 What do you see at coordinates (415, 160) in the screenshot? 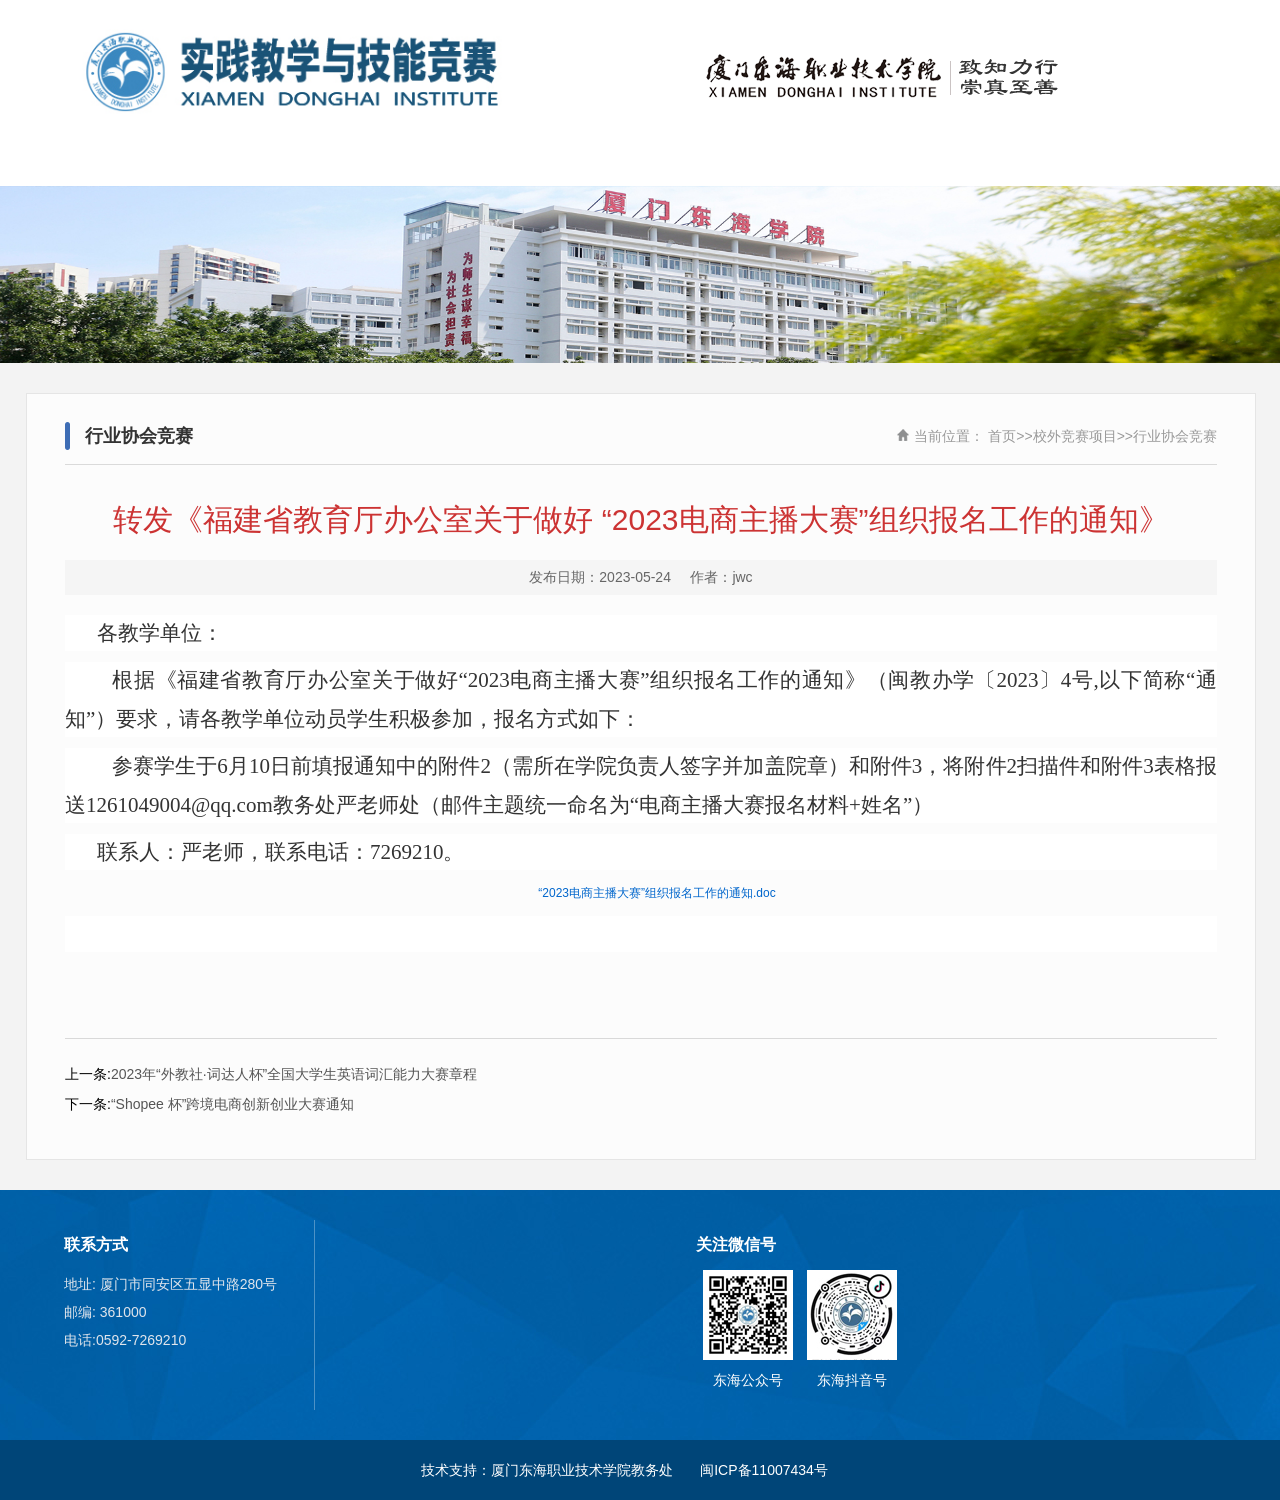
I see `新闻动态` at bounding box center [415, 160].